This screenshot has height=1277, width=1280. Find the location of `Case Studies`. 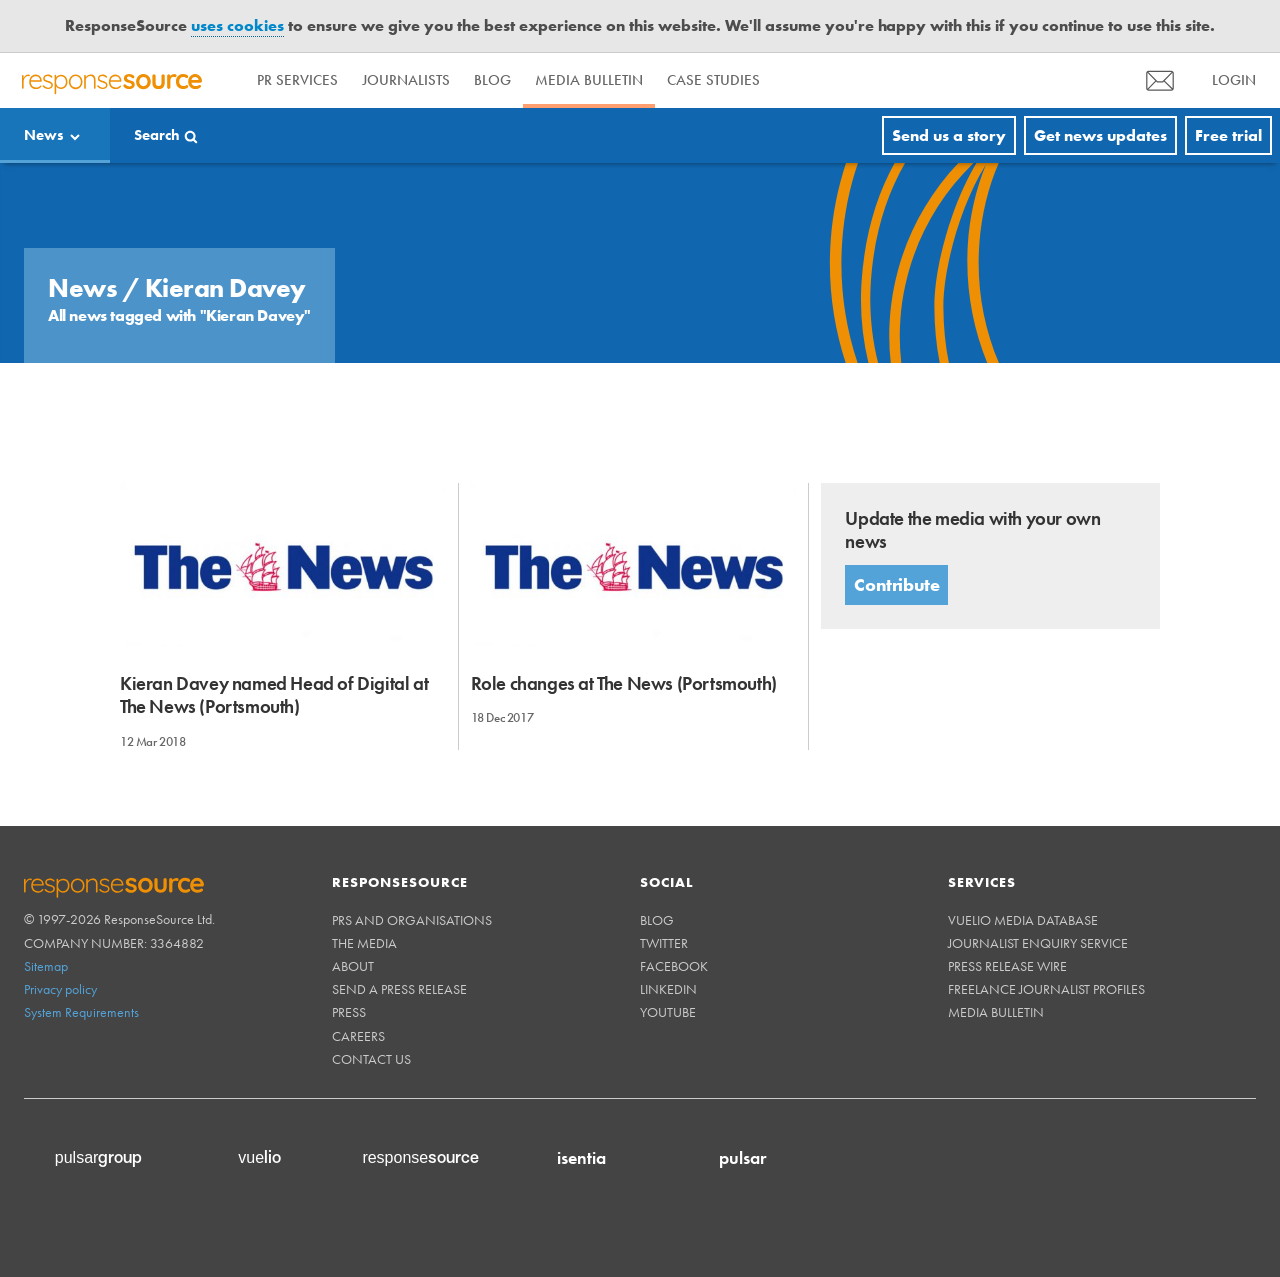

Case Studies is located at coordinates (713, 80).